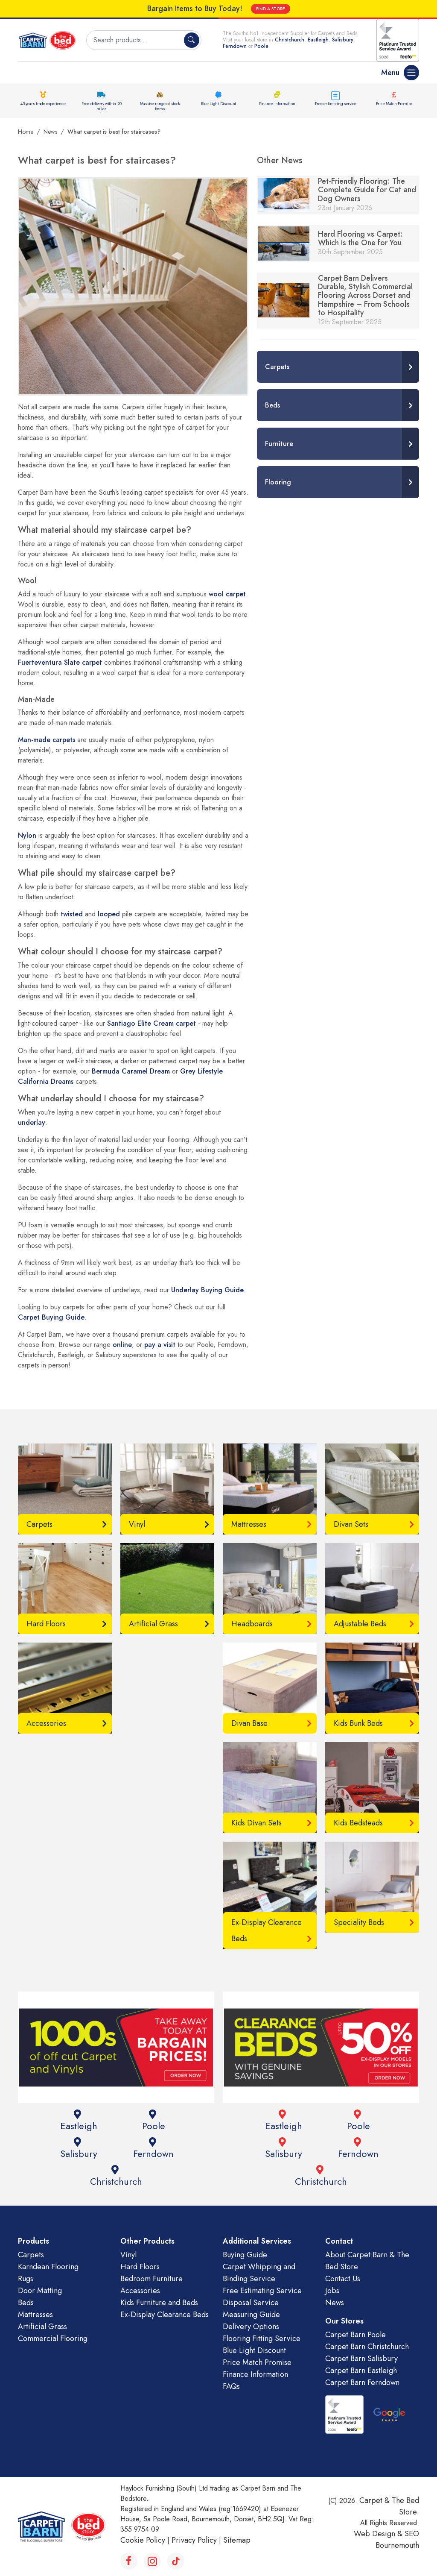 This screenshot has width=437, height=2576. What do you see at coordinates (245, 2254) in the screenshot?
I see `Buying Guide` at bounding box center [245, 2254].